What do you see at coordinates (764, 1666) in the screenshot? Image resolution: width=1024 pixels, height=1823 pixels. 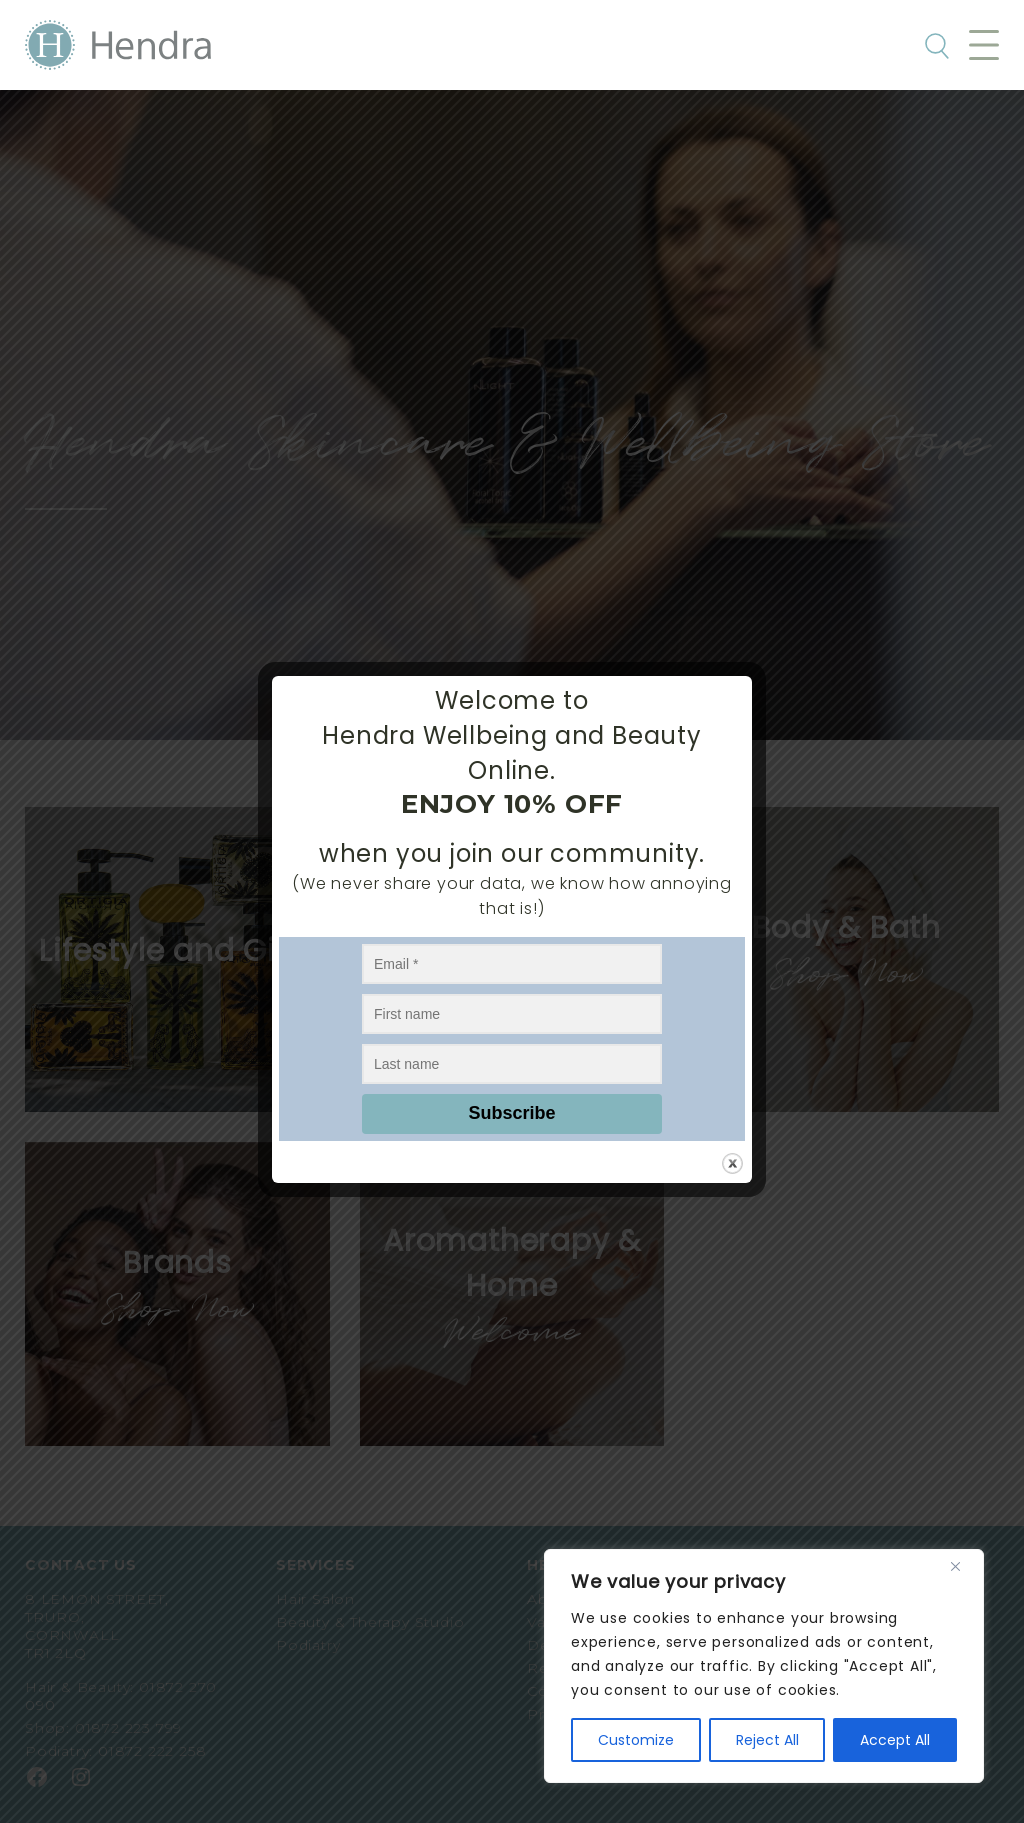 I see `[region]` at bounding box center [764, 1666].